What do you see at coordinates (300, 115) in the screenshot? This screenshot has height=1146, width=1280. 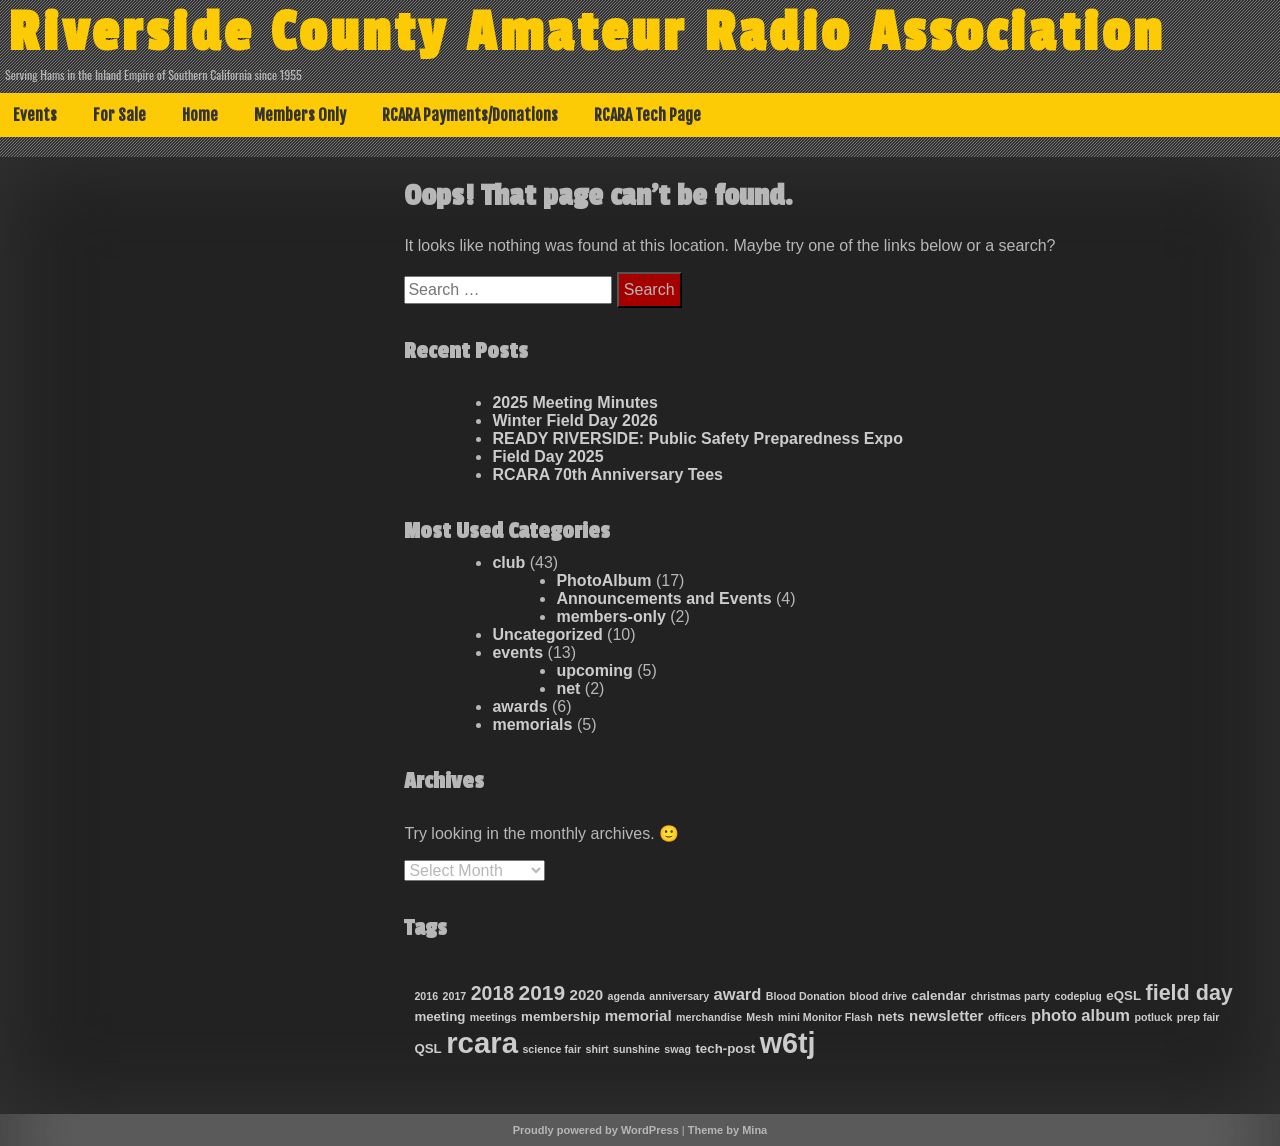 I see `Members Only` at bounding box center [300, 115].